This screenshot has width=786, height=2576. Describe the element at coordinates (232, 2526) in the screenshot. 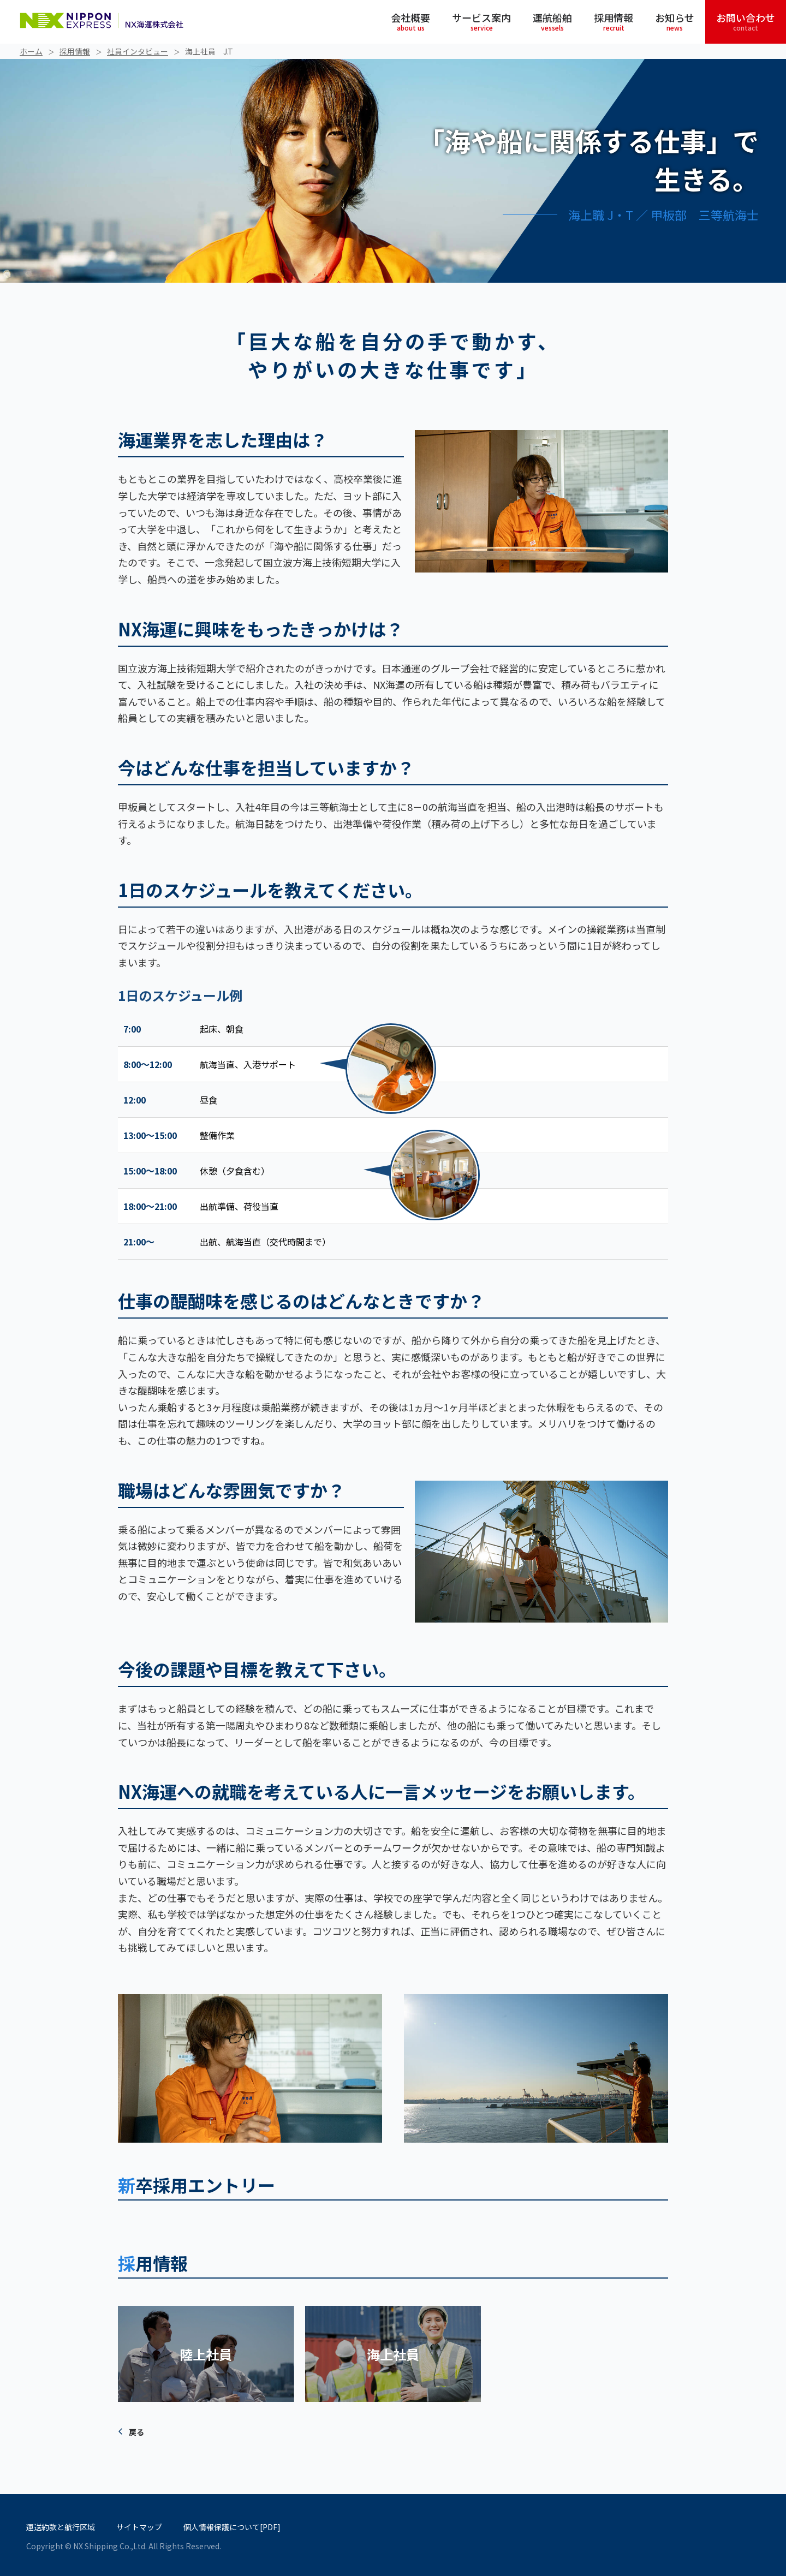

I see `個人情報保護について[PDF]` at that location.